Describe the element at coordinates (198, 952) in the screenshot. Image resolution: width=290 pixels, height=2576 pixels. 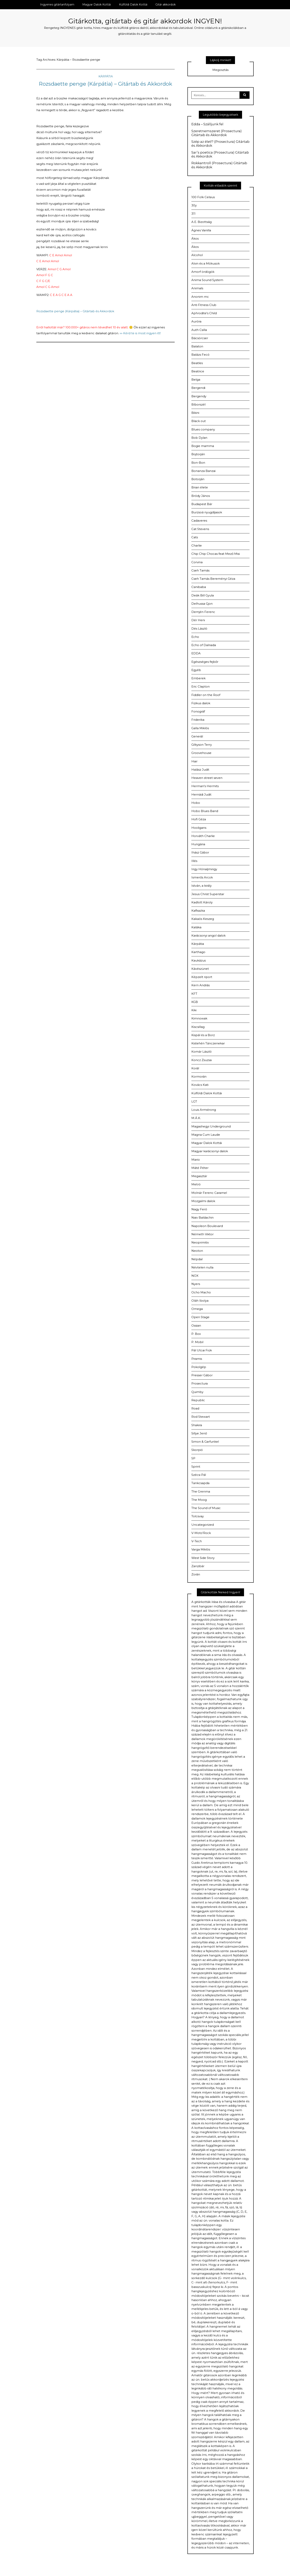
I see `Karthago` at that location.